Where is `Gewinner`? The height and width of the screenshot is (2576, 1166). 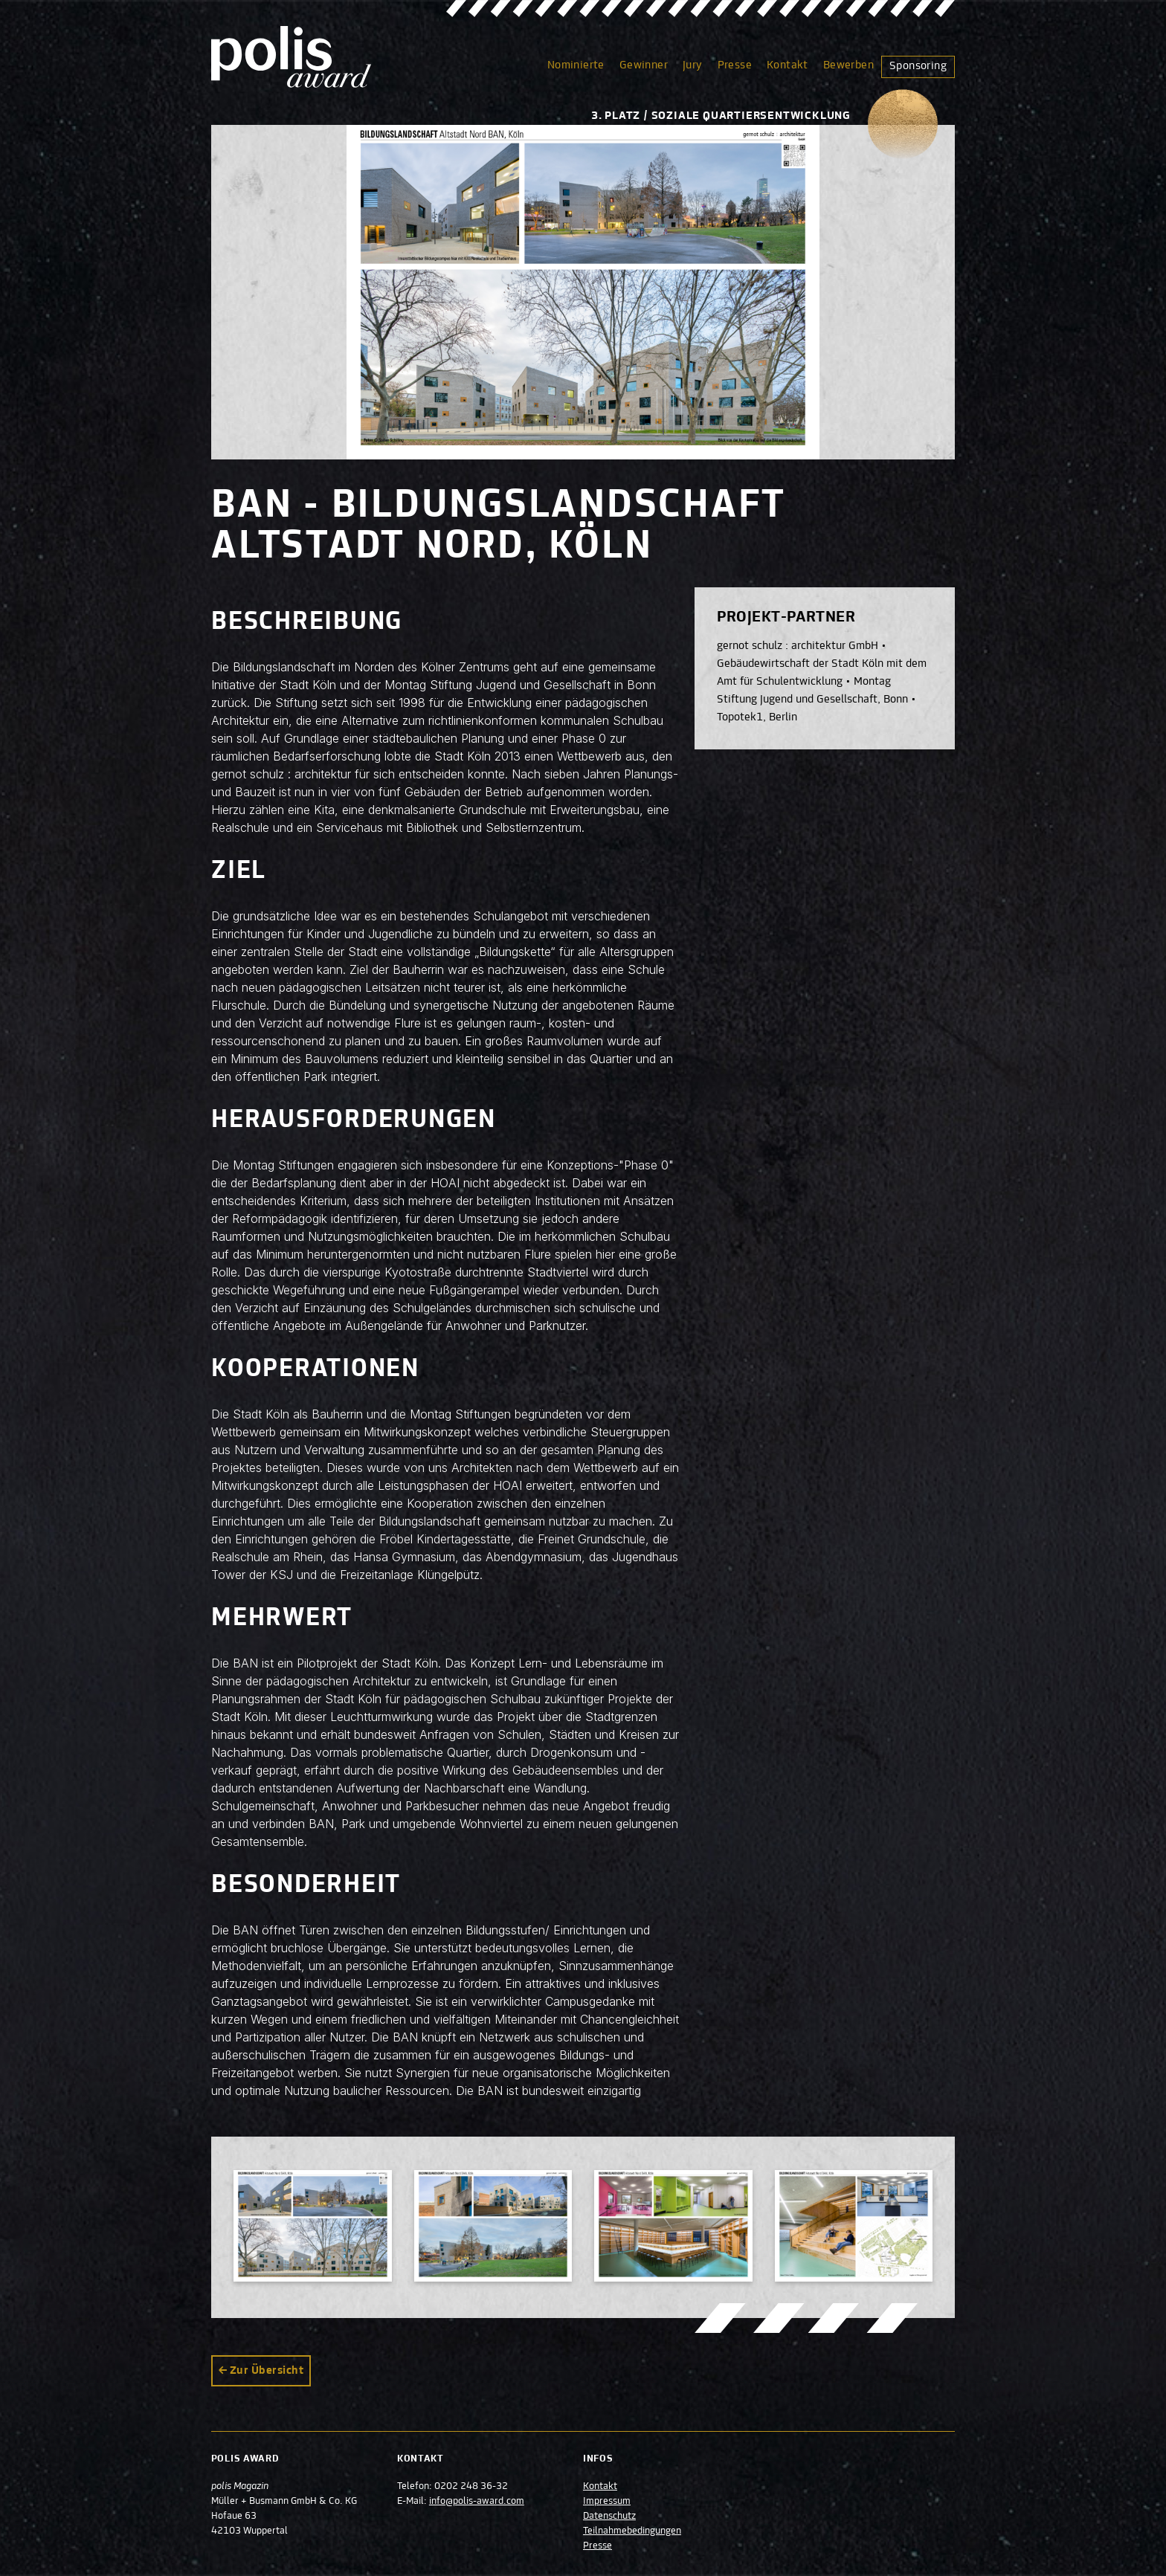
Gewinner is located at coordinates (643, 65).